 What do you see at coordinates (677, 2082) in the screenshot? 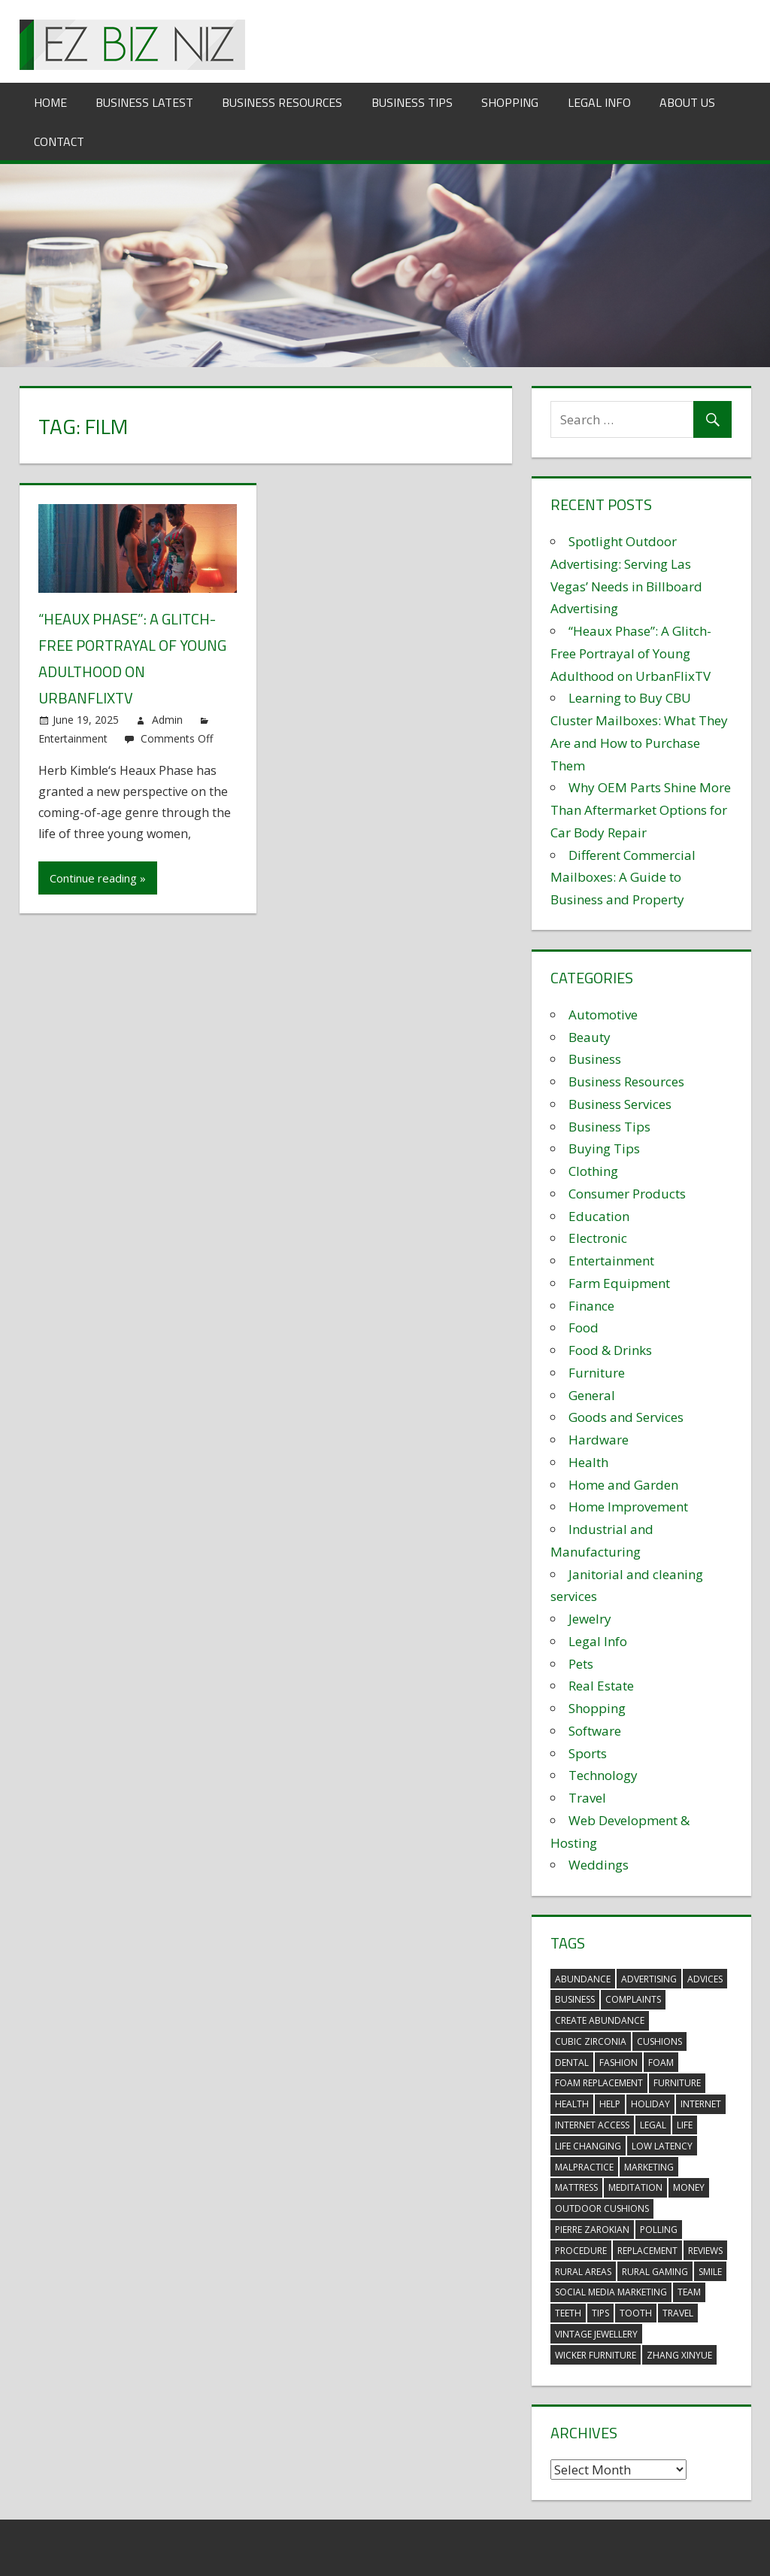
I see `furniture [furniture (6 items)]` at bounding box center [677, 2082].